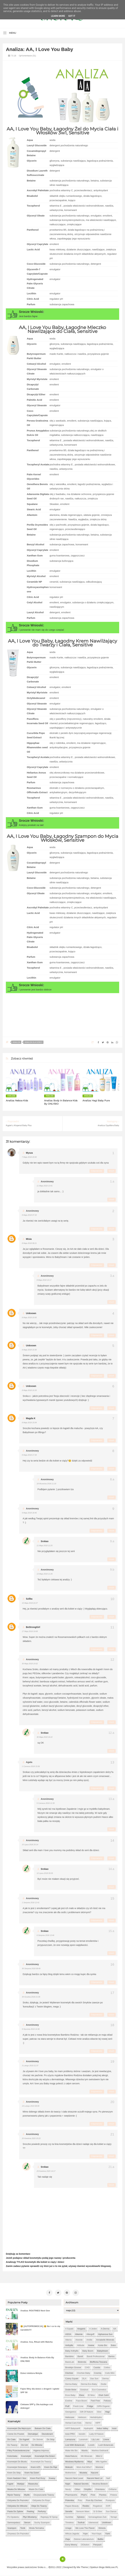 The height and width of the screenshot is (2576, 125). What do you see at coordinates (46, 1803) in the screenshot?
I see `5 czerwca 2018 12:35` at bounding box center [46, 1803].